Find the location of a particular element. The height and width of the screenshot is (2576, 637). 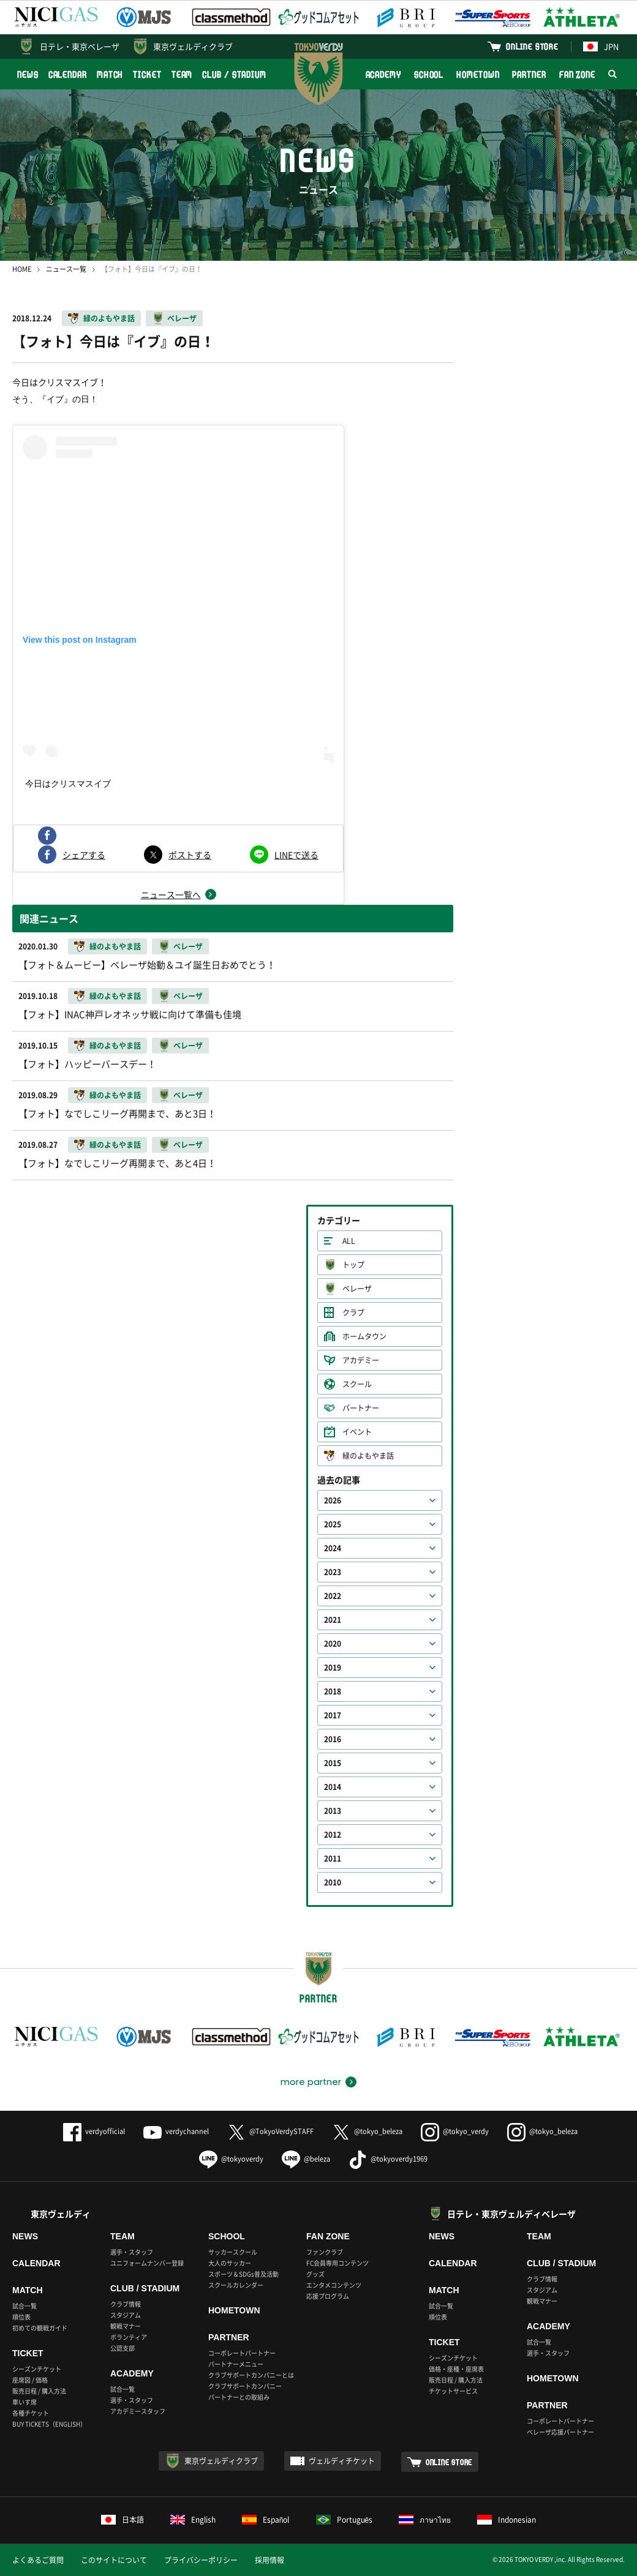

プライバシーポリシー is located at coordinates (201, 2560).